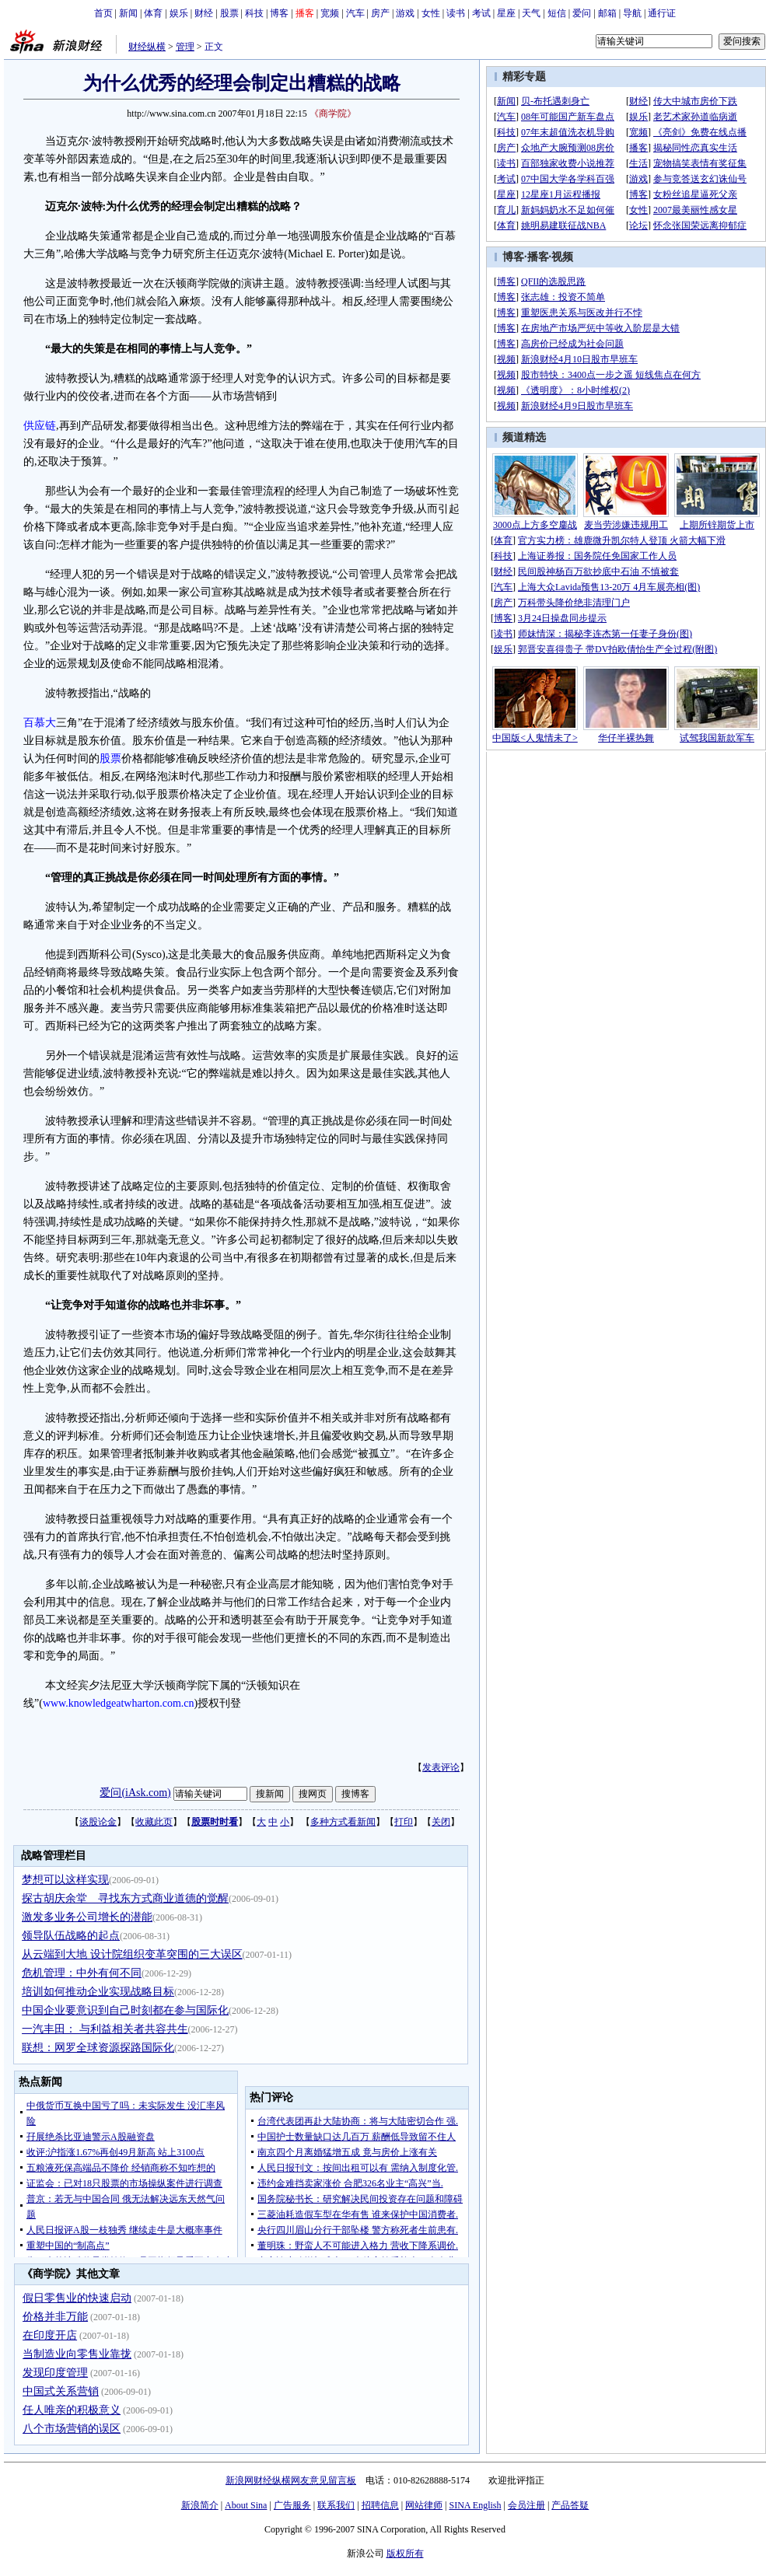 The image size is (766, 2576). Describe the element at coordinates (98, 1992) in the screenshot. I see `培训如何推动企业实现战略目标` at that location.